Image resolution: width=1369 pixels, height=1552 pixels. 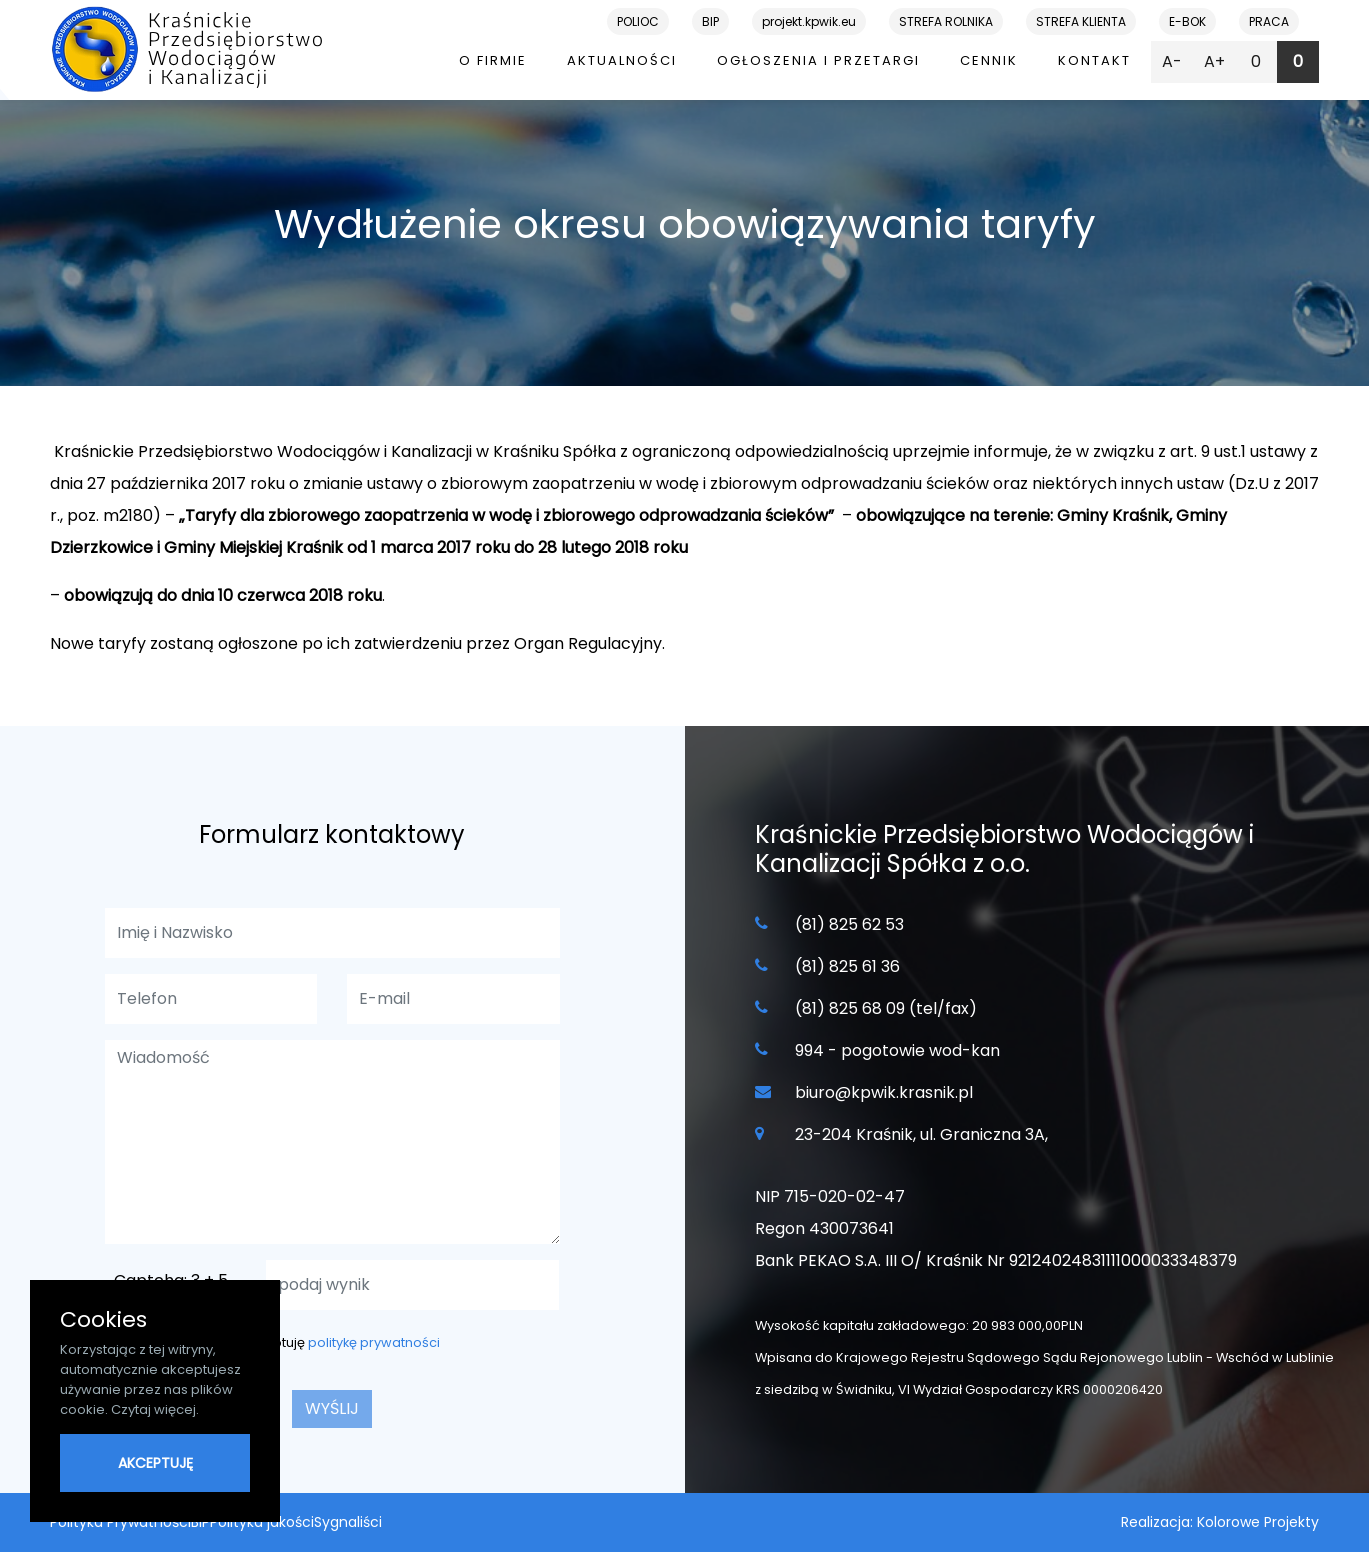 I want to click on Kontakt, so click(x=1094, y=60).